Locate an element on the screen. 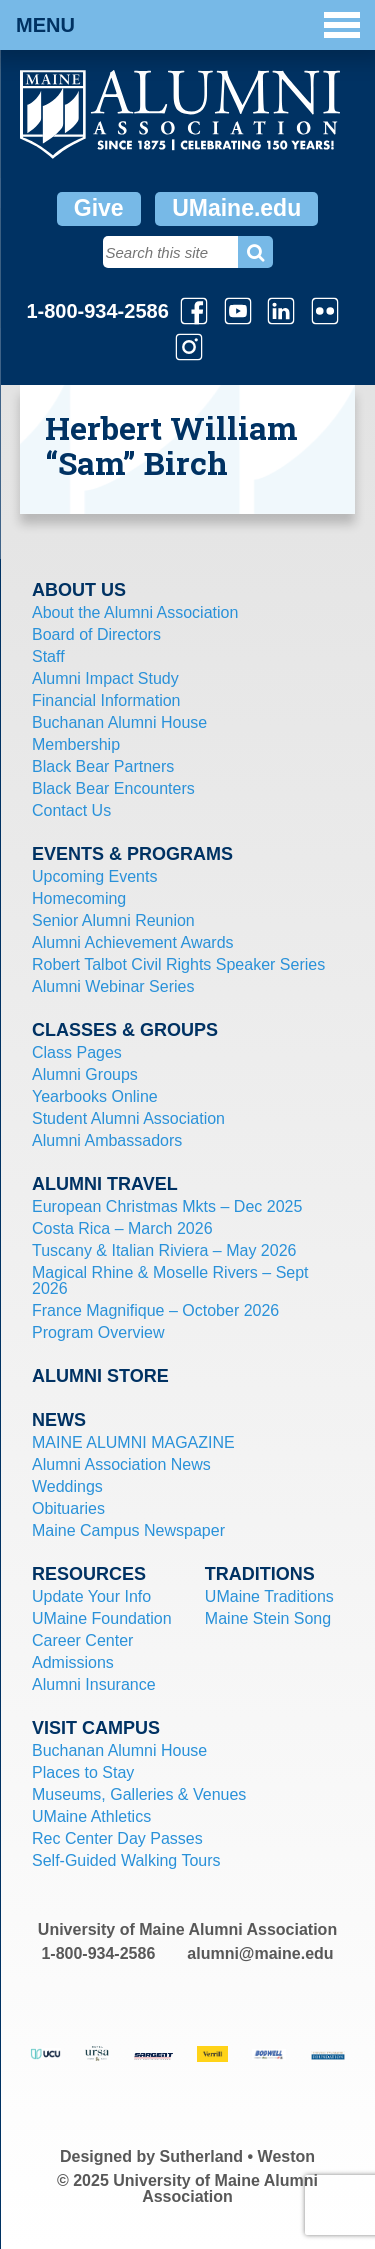 Image resolution: width=375 pixels, height=2249 pixels. Maine Stein Song is located at coordinates (268, 1618).